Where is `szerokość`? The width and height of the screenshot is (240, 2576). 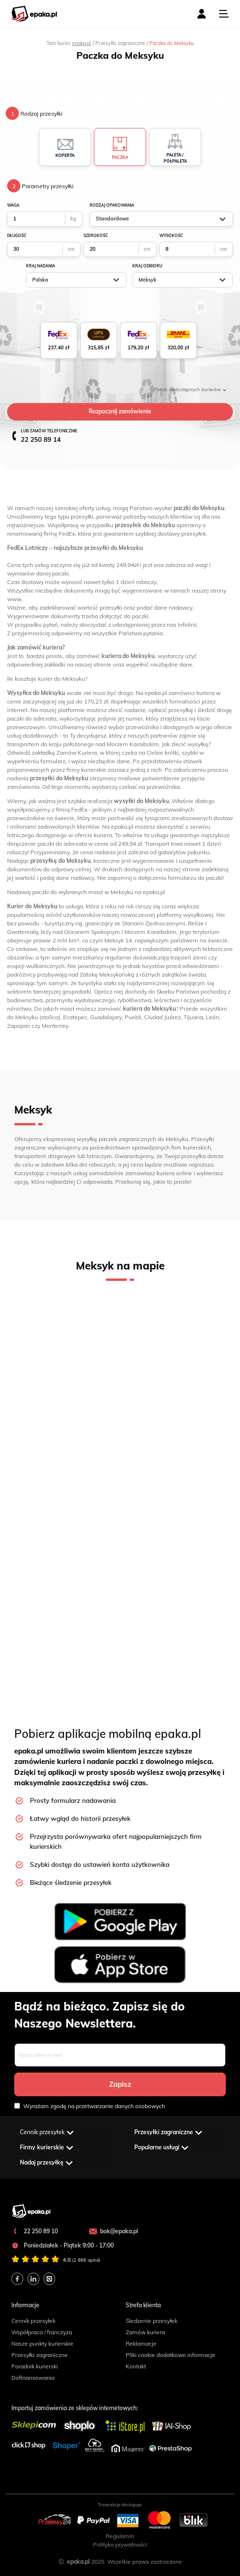 szerokość is located at coordinates (95, 235).